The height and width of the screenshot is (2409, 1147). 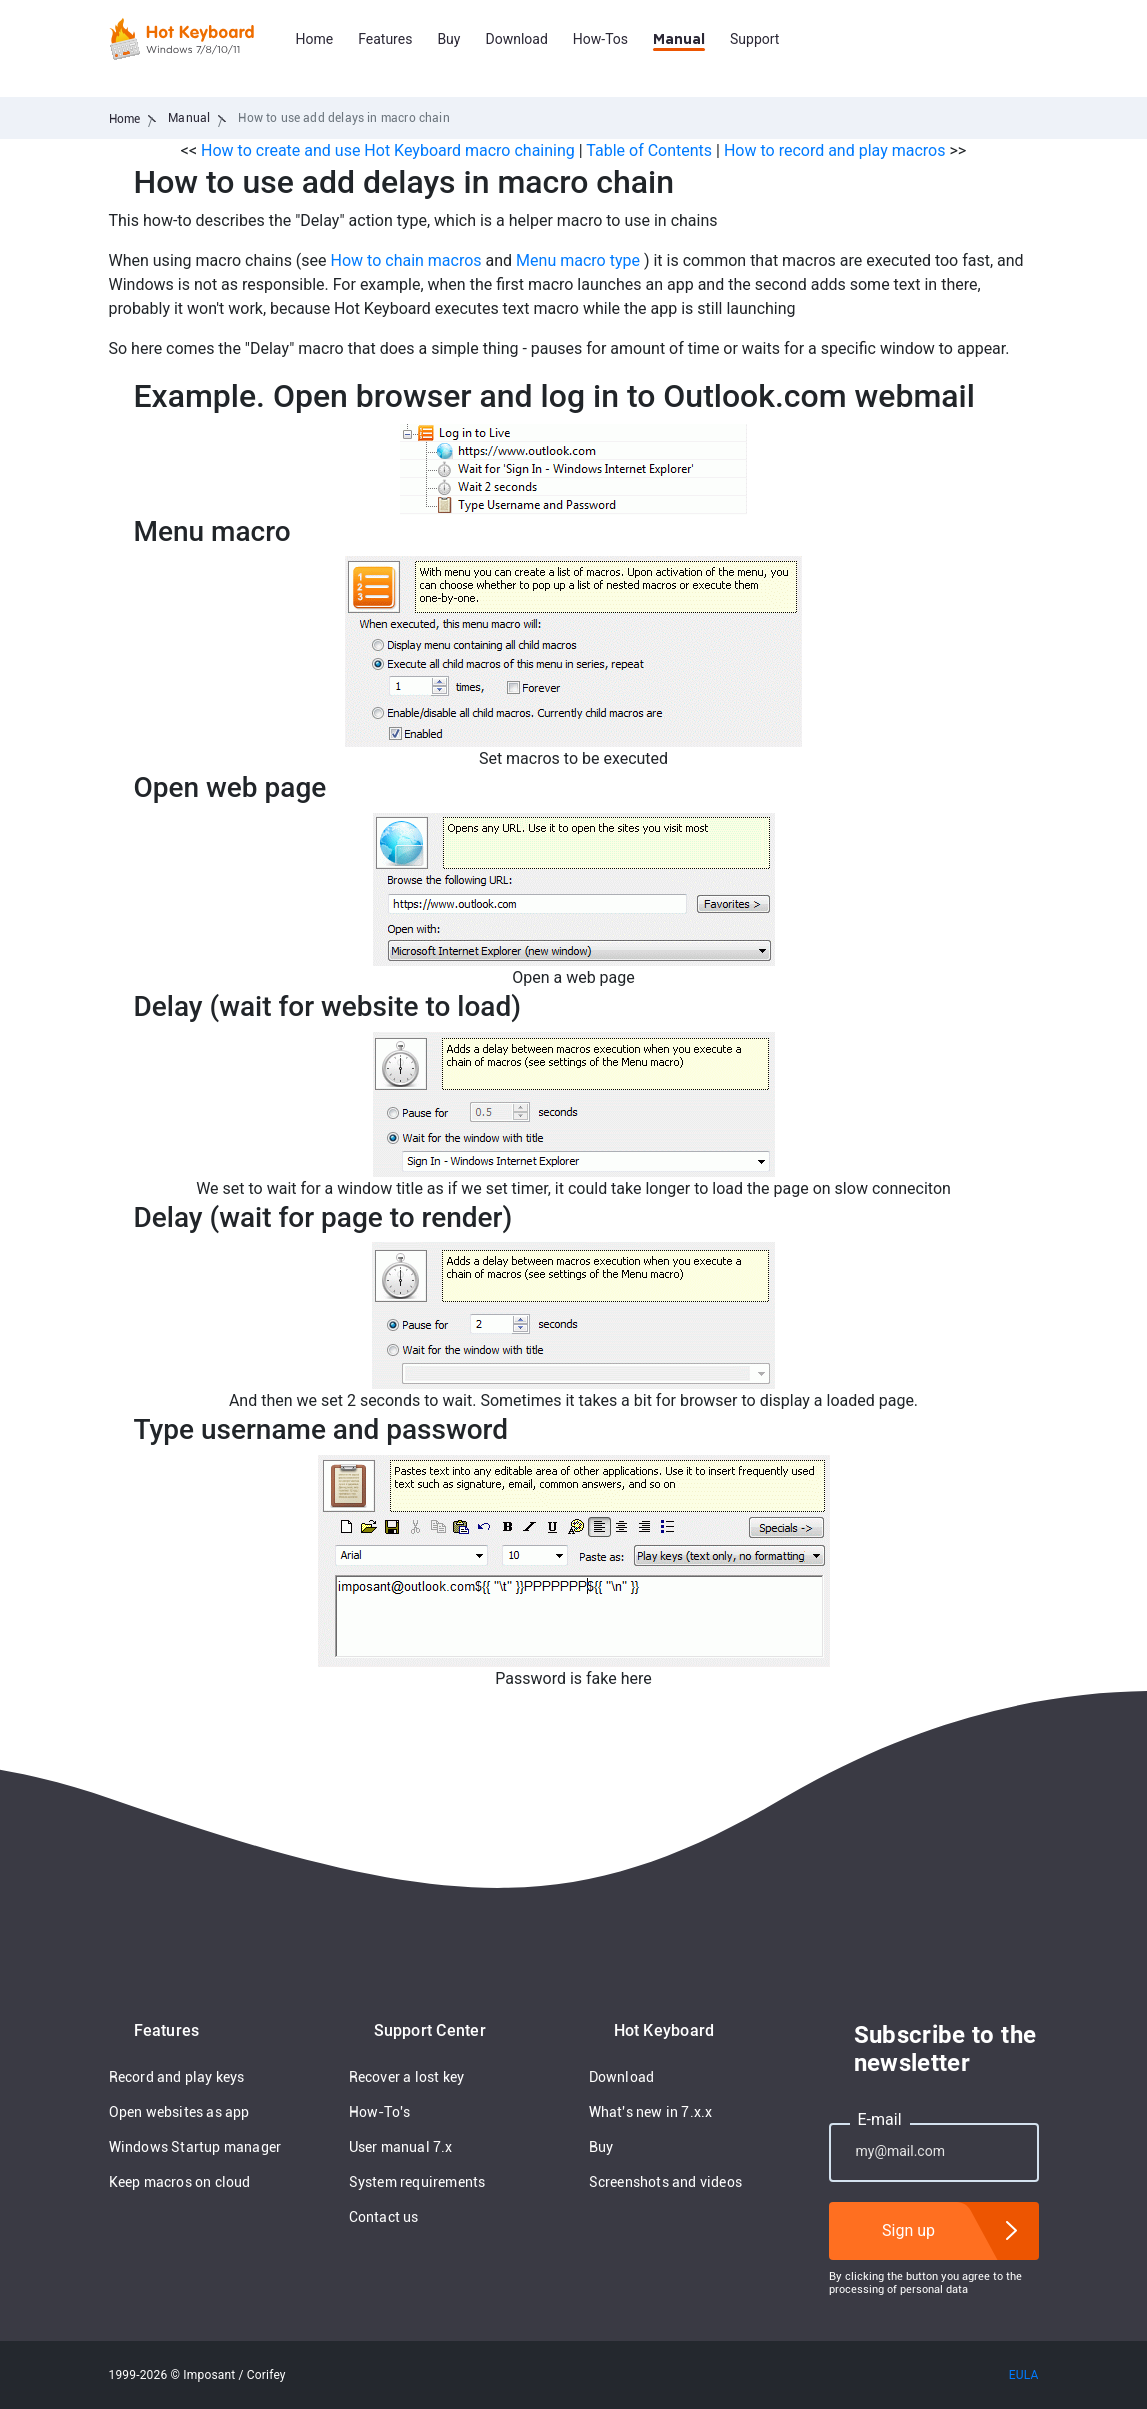 What do you see at coordinates (679, 40) in the screenshot?
I see `Manual` at bounding box center [679, 40].